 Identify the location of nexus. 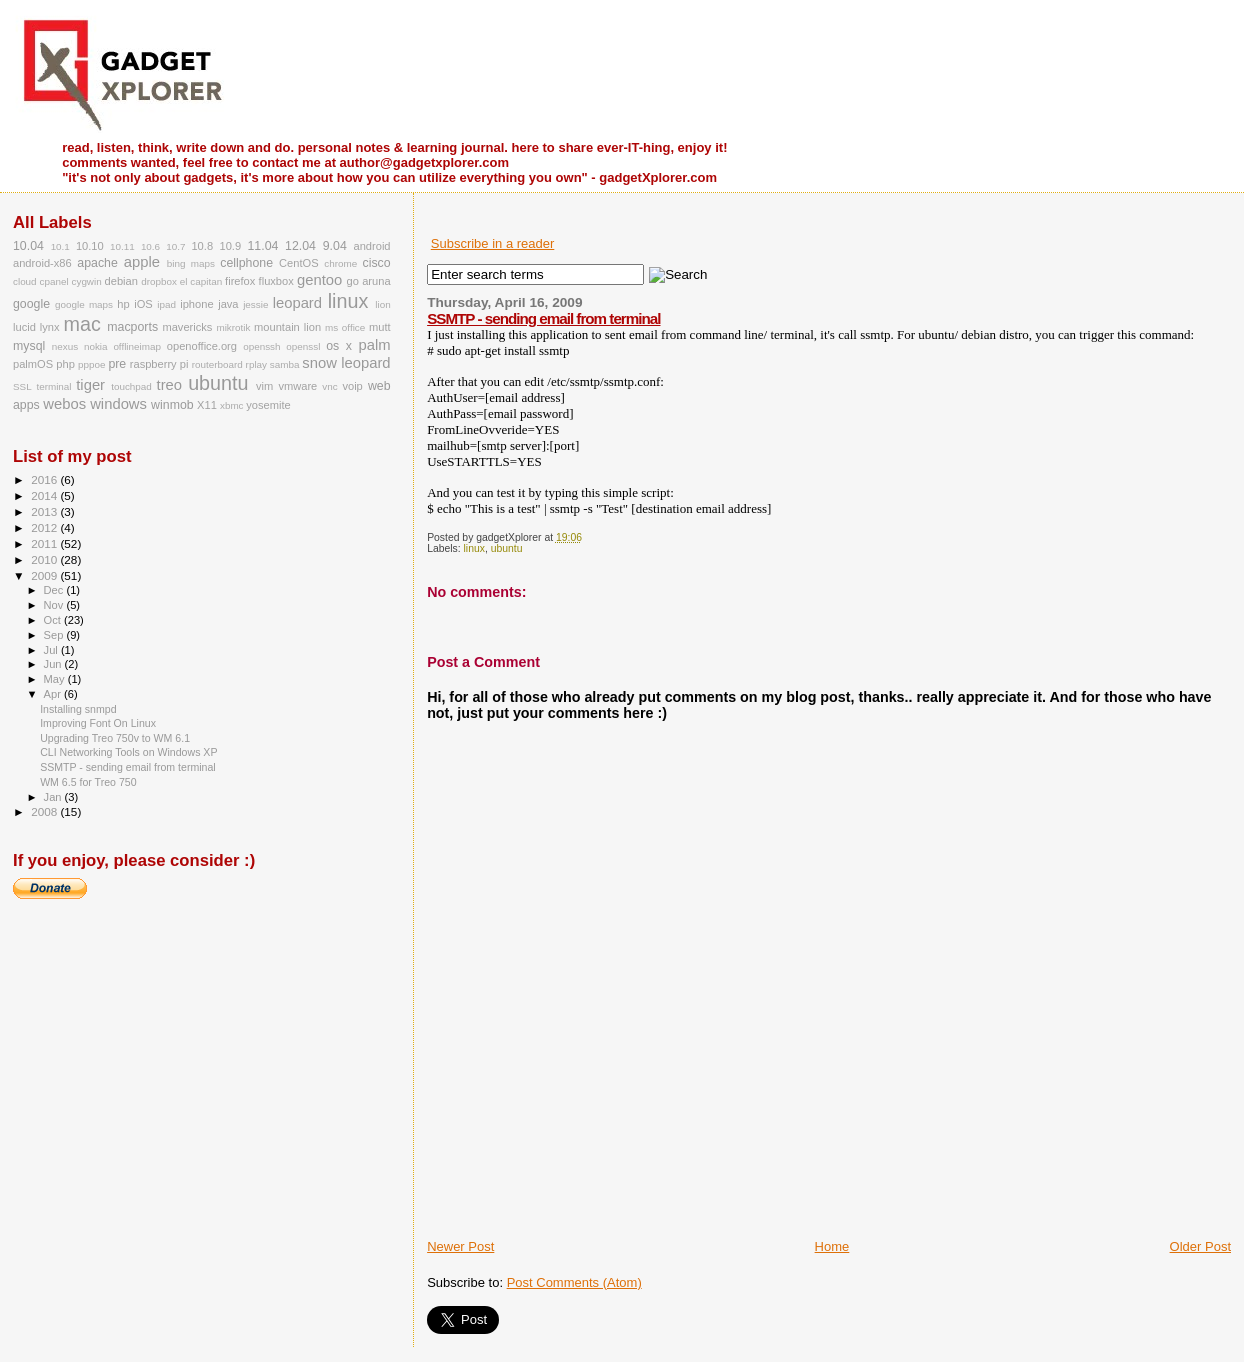
(65, 346).